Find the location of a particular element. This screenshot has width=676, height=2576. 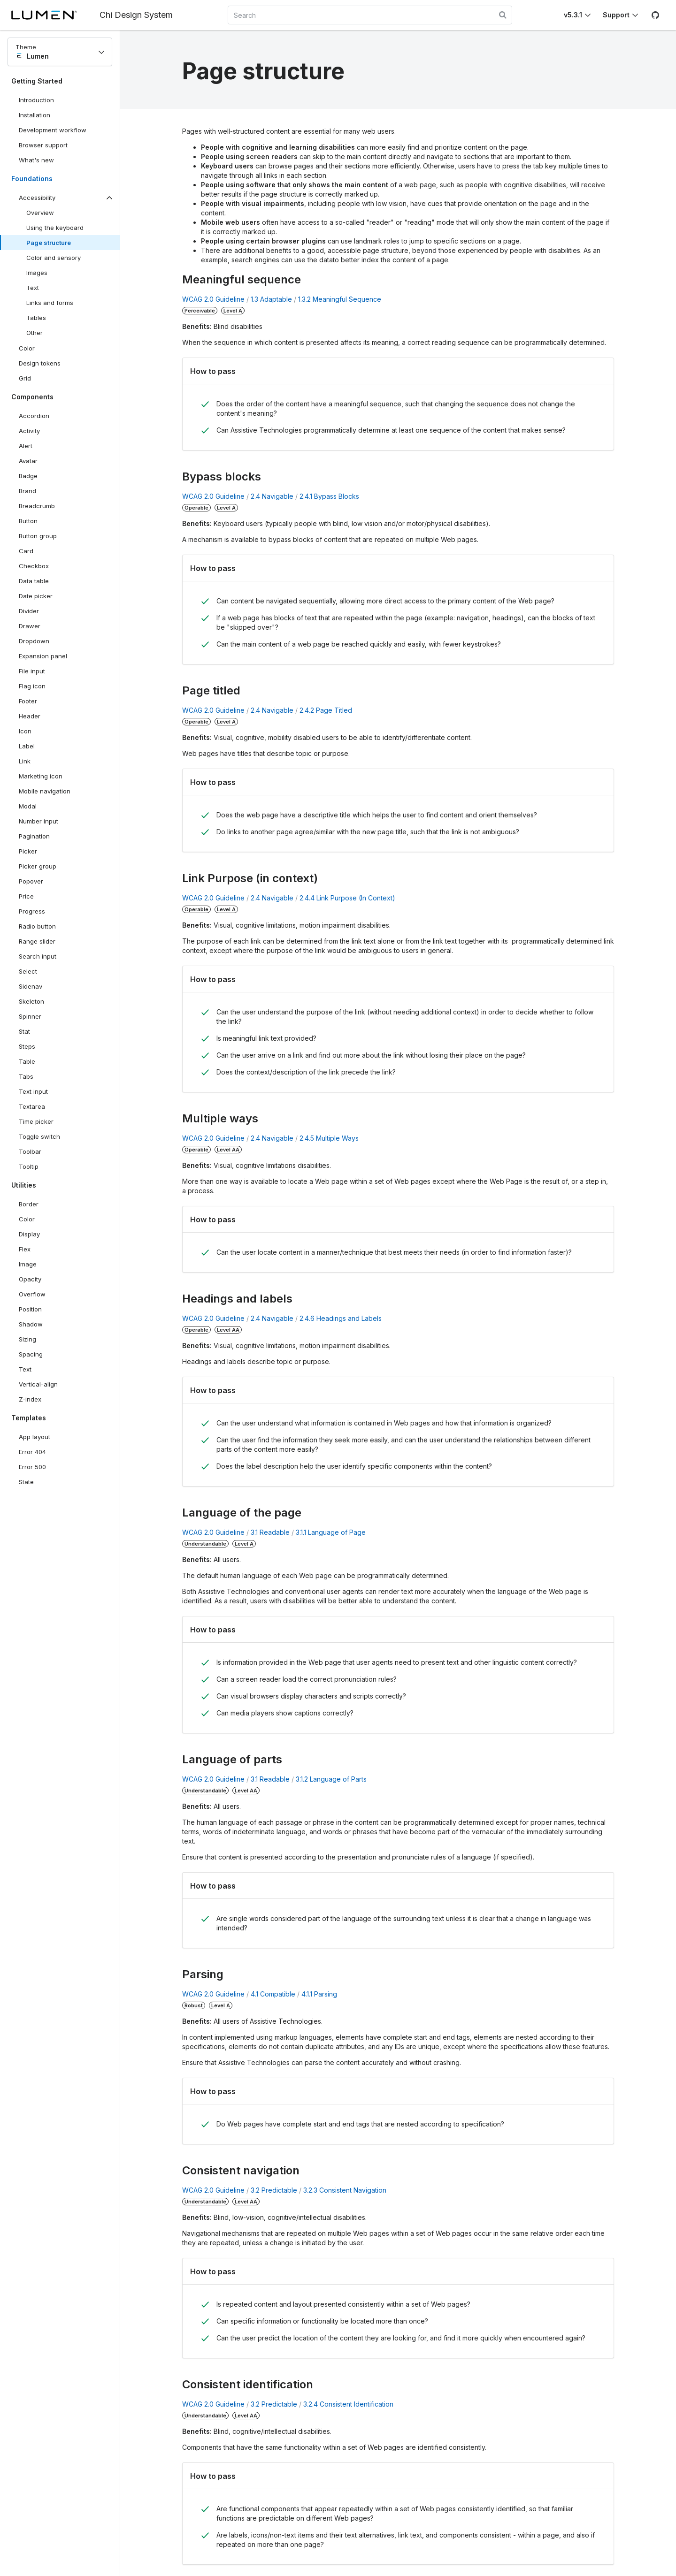

3.2.4 Consistent Identification is located at coordinates (348, 2404).